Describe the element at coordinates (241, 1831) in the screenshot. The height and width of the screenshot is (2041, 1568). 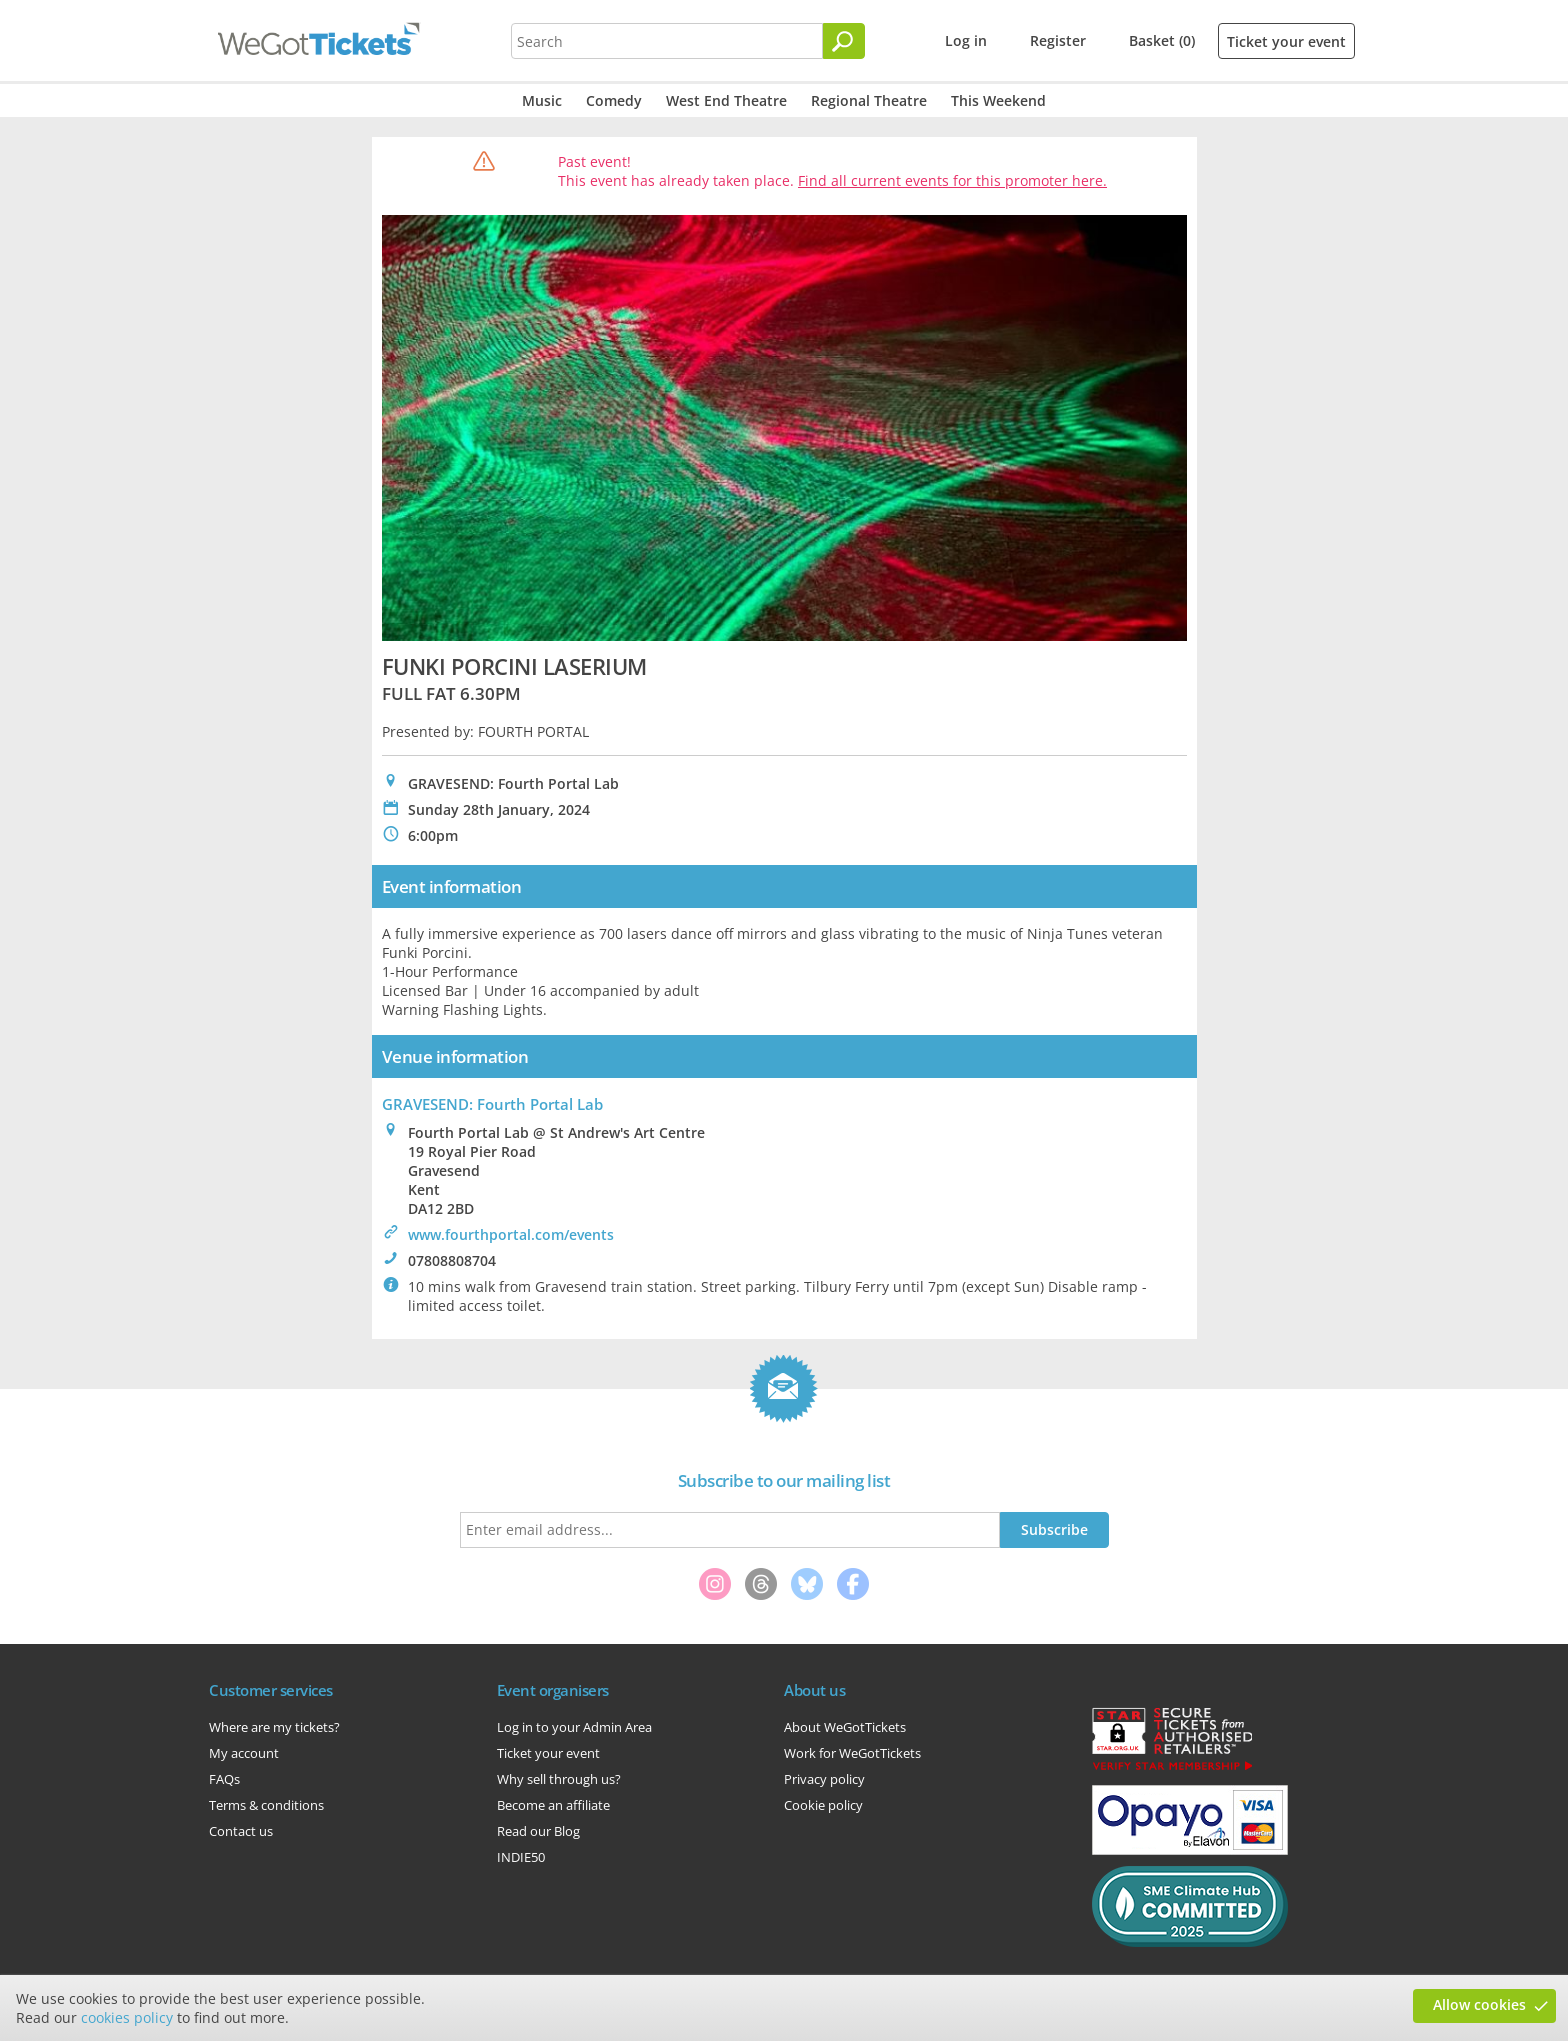
I see `Contact us` at that location.